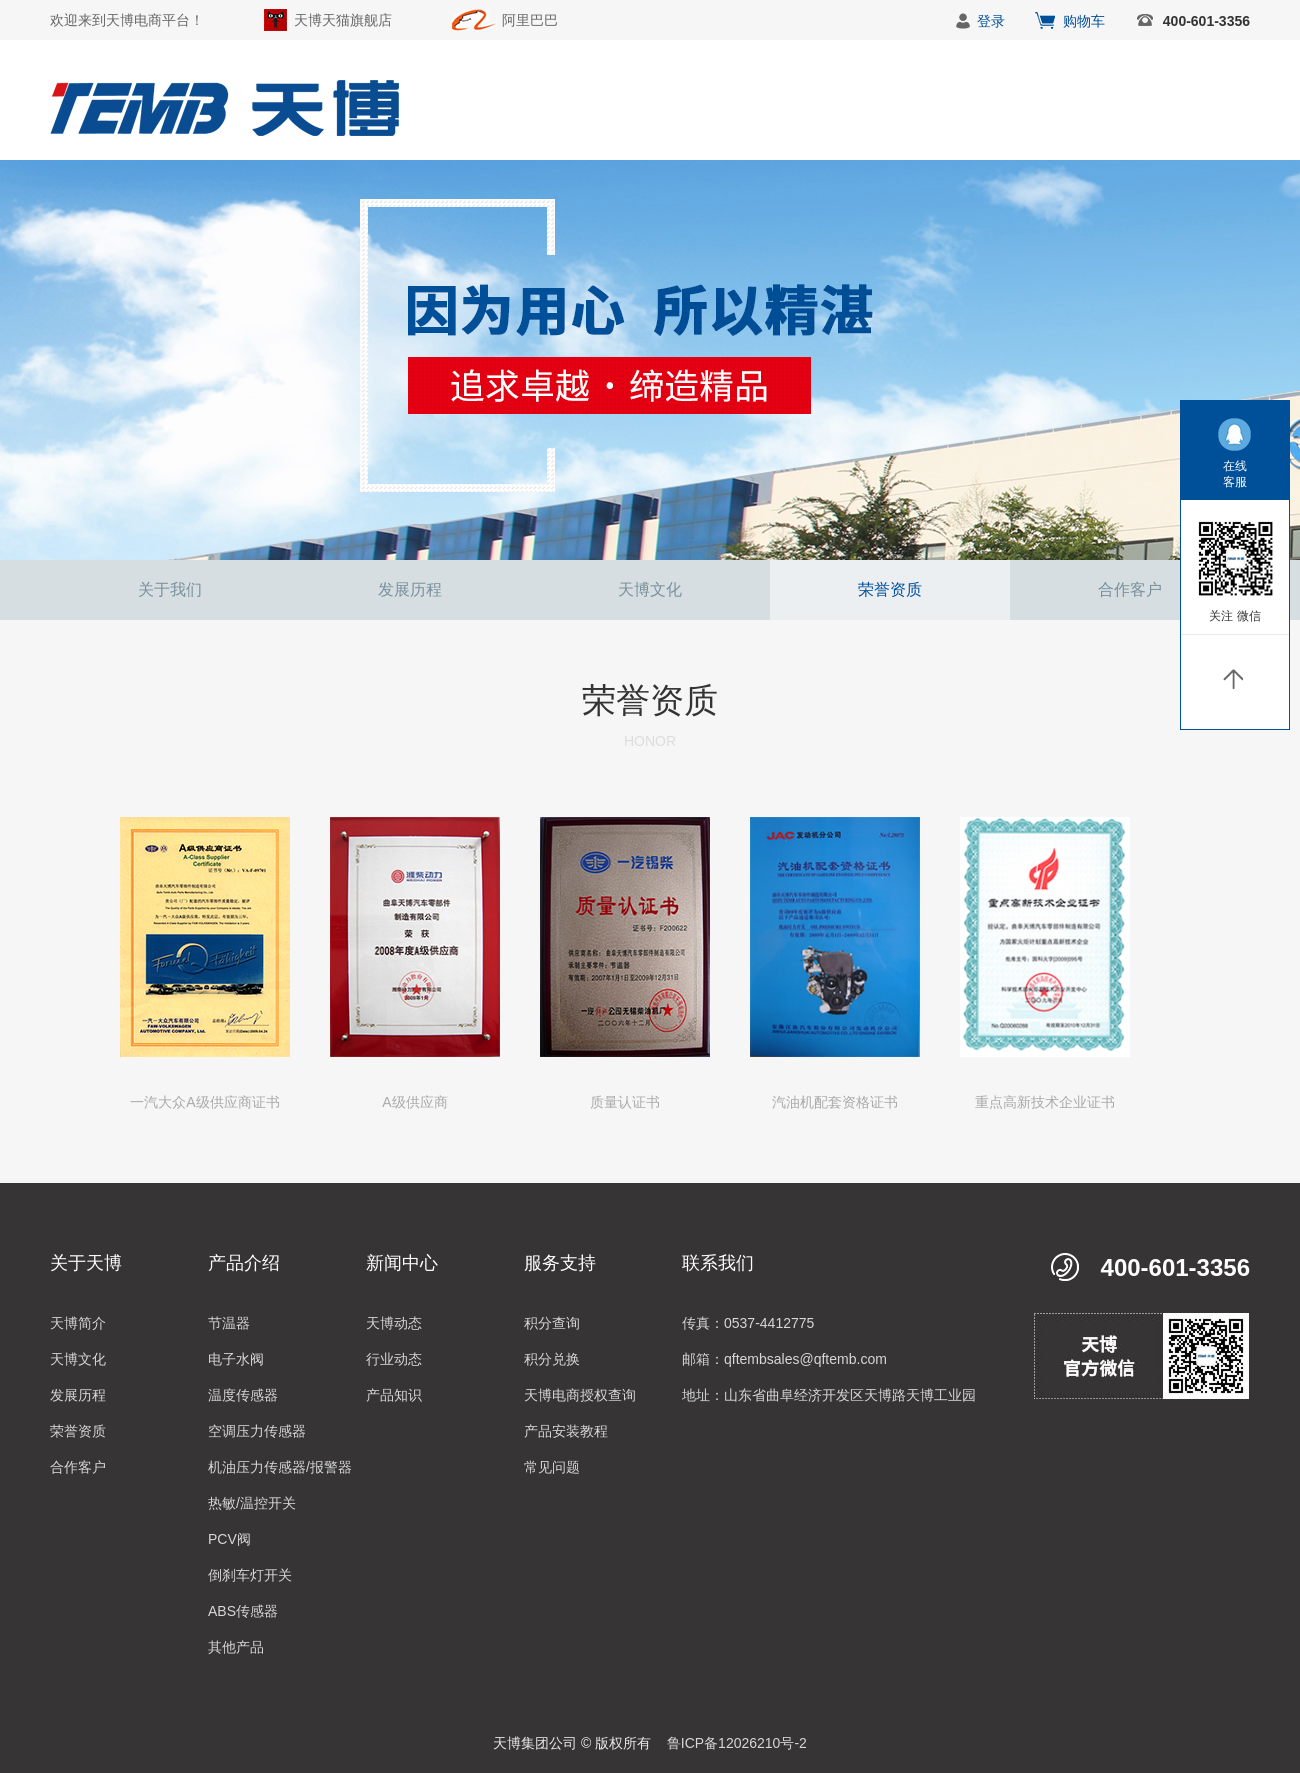 The width and height of the screenshot is (1300, 1773). Describe the element at coordinates (566, 1431) in the screenshot. I see `产品安装教程` at that location.